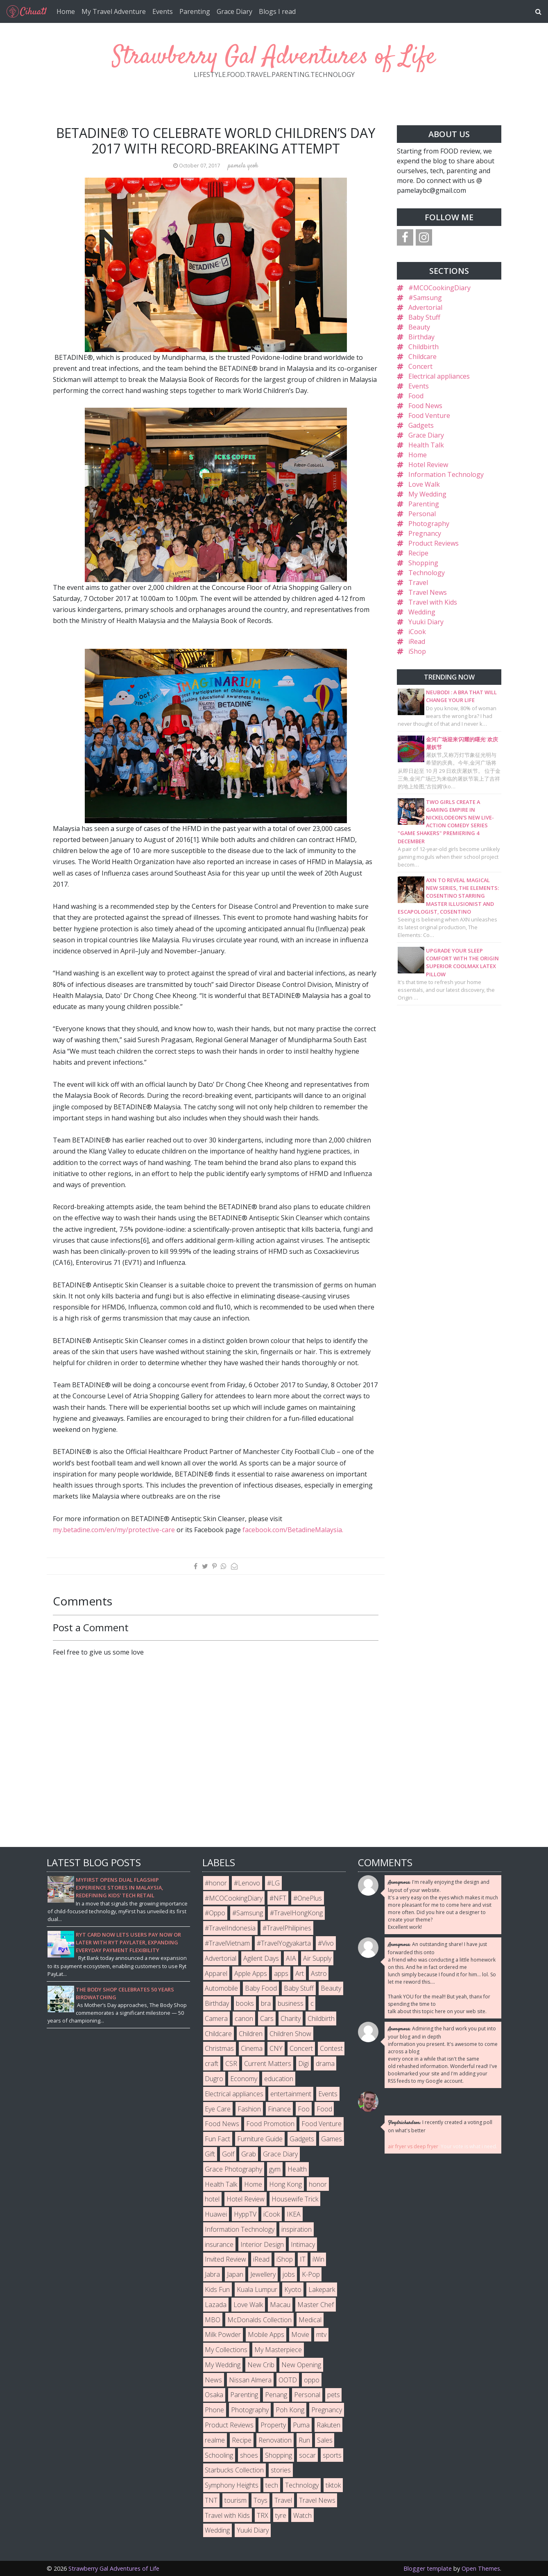  What do you see at coordinates (273, 1882) in the screenshot?
I see `#LG` at bounding box center [273, 1882].